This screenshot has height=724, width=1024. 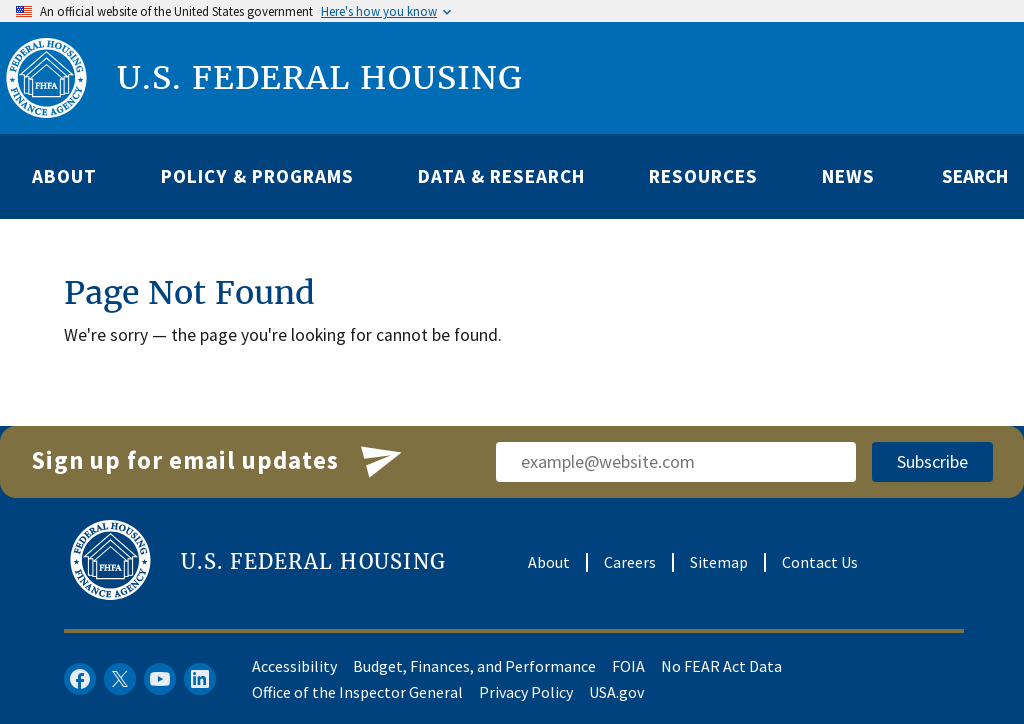 I want to click on [FHFA logo], so click(x=46, y=78).